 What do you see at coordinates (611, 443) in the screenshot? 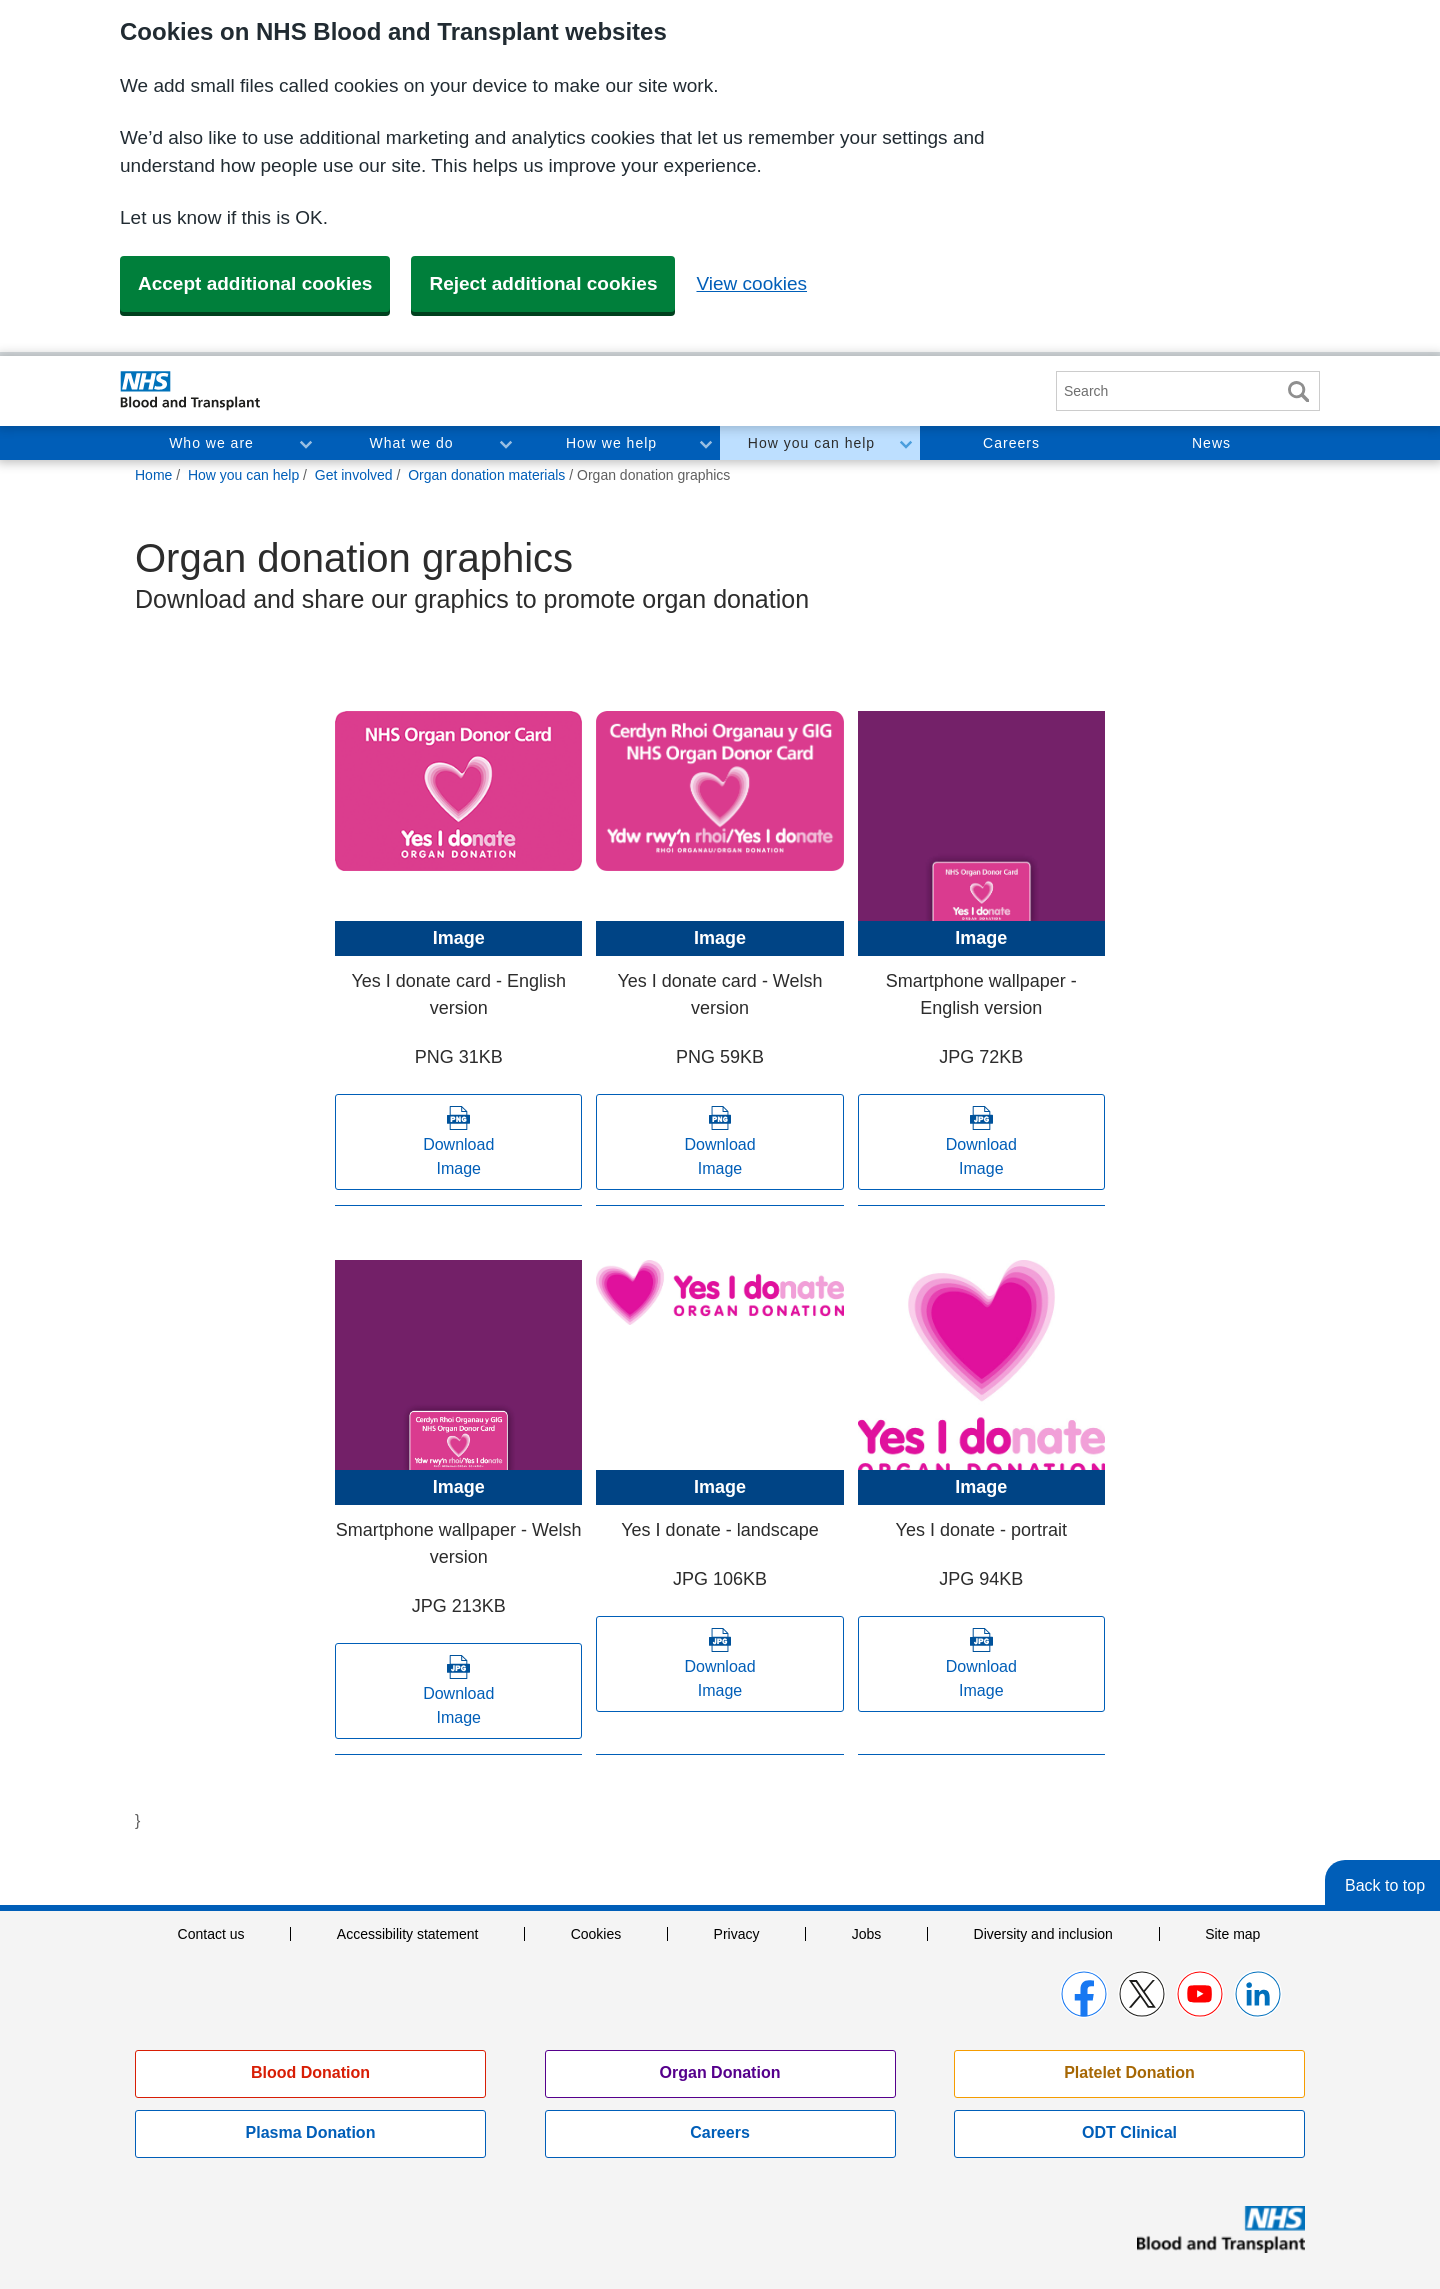
I see `How we help` at bounding box center [611, 443].